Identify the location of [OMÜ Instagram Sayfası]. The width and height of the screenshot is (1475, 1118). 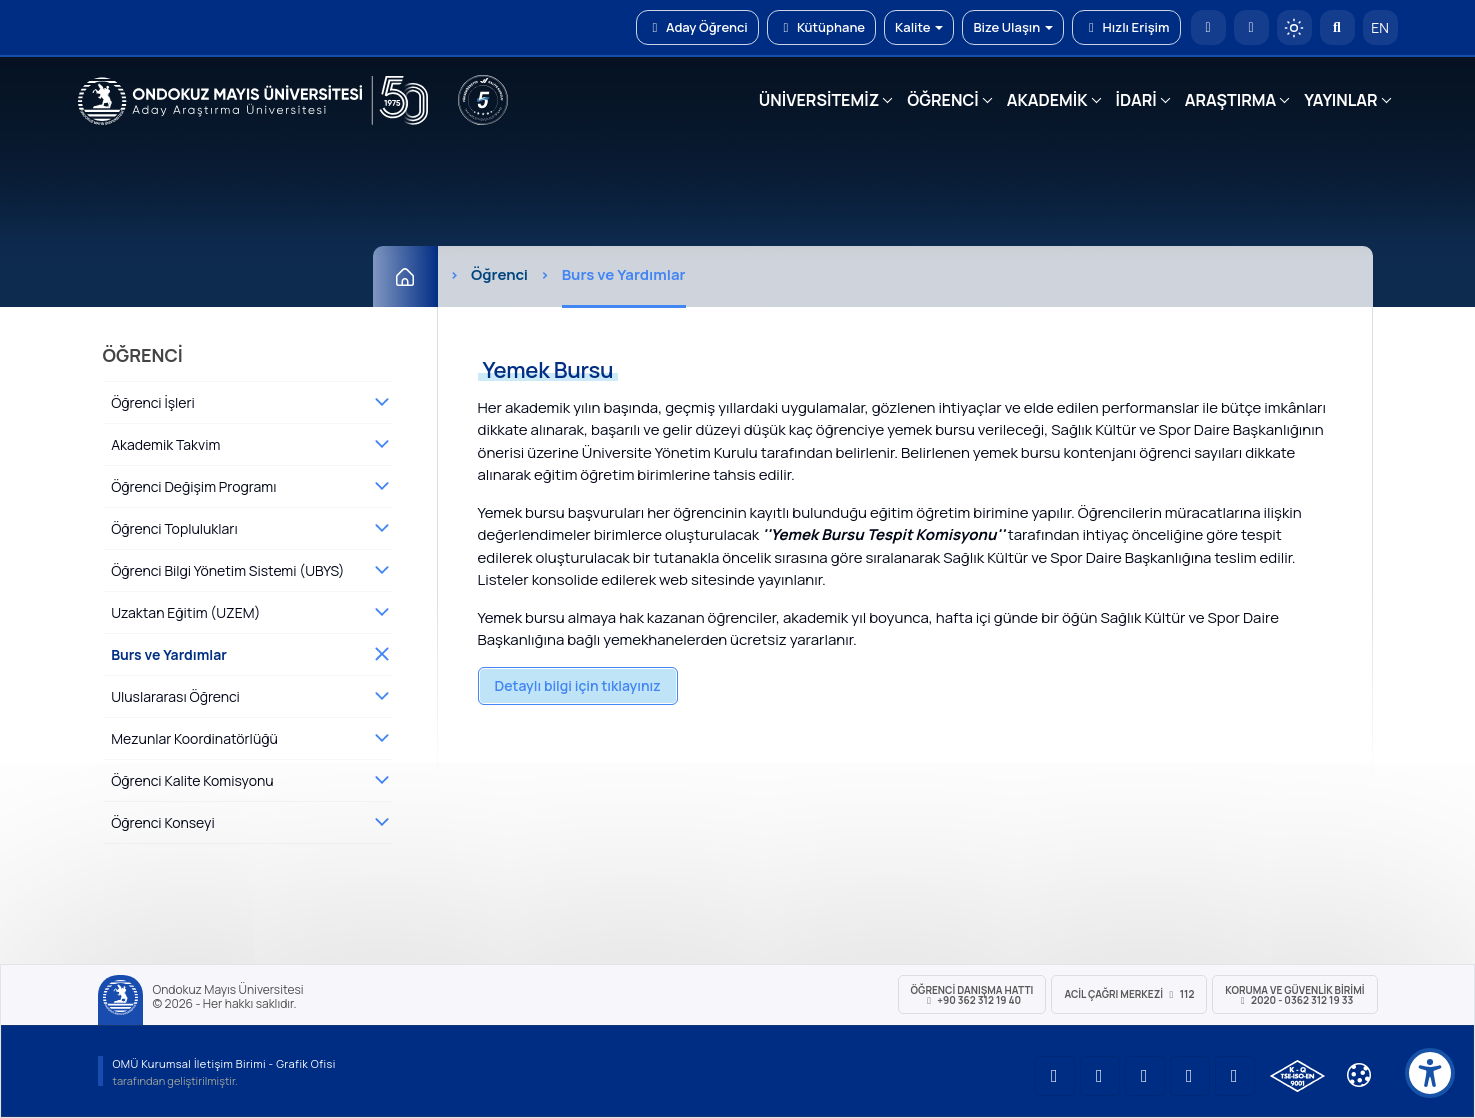
(1145, 1076).